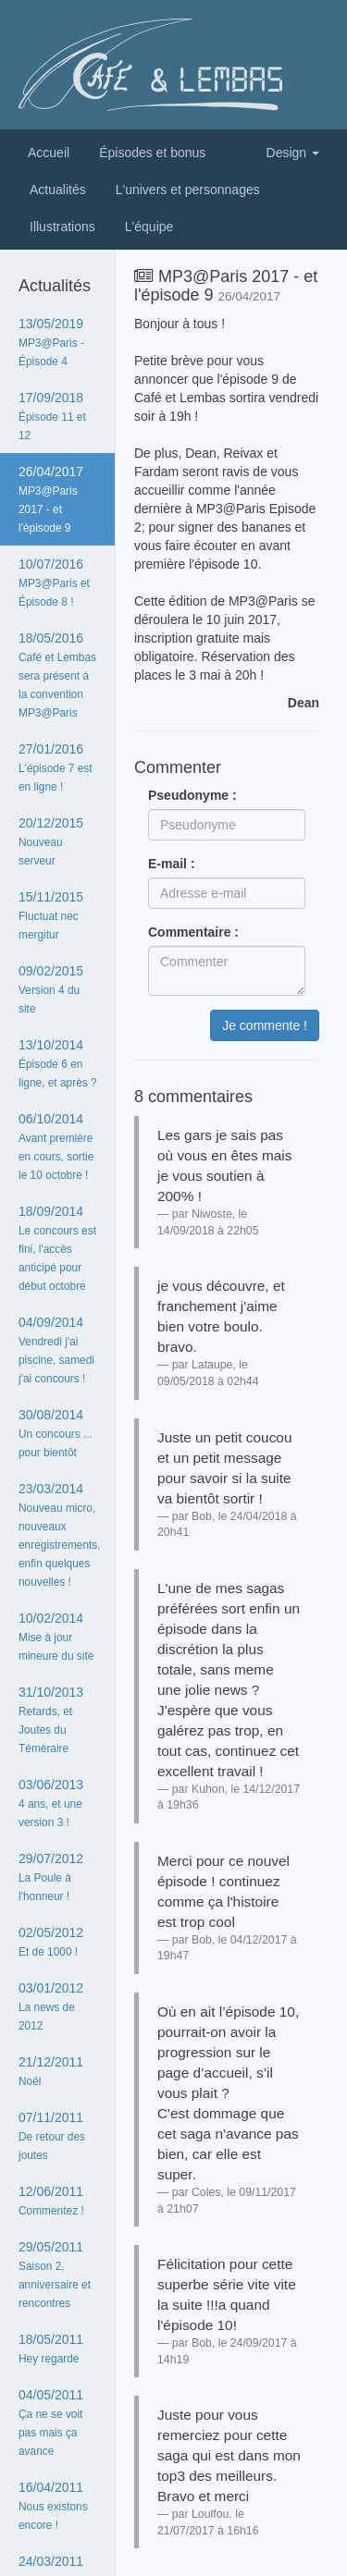 This screenshot has height=2576, width=347. Describe the element at coordinates (56, 1636) in the screenshot. I see `10/02/2014` at that location.